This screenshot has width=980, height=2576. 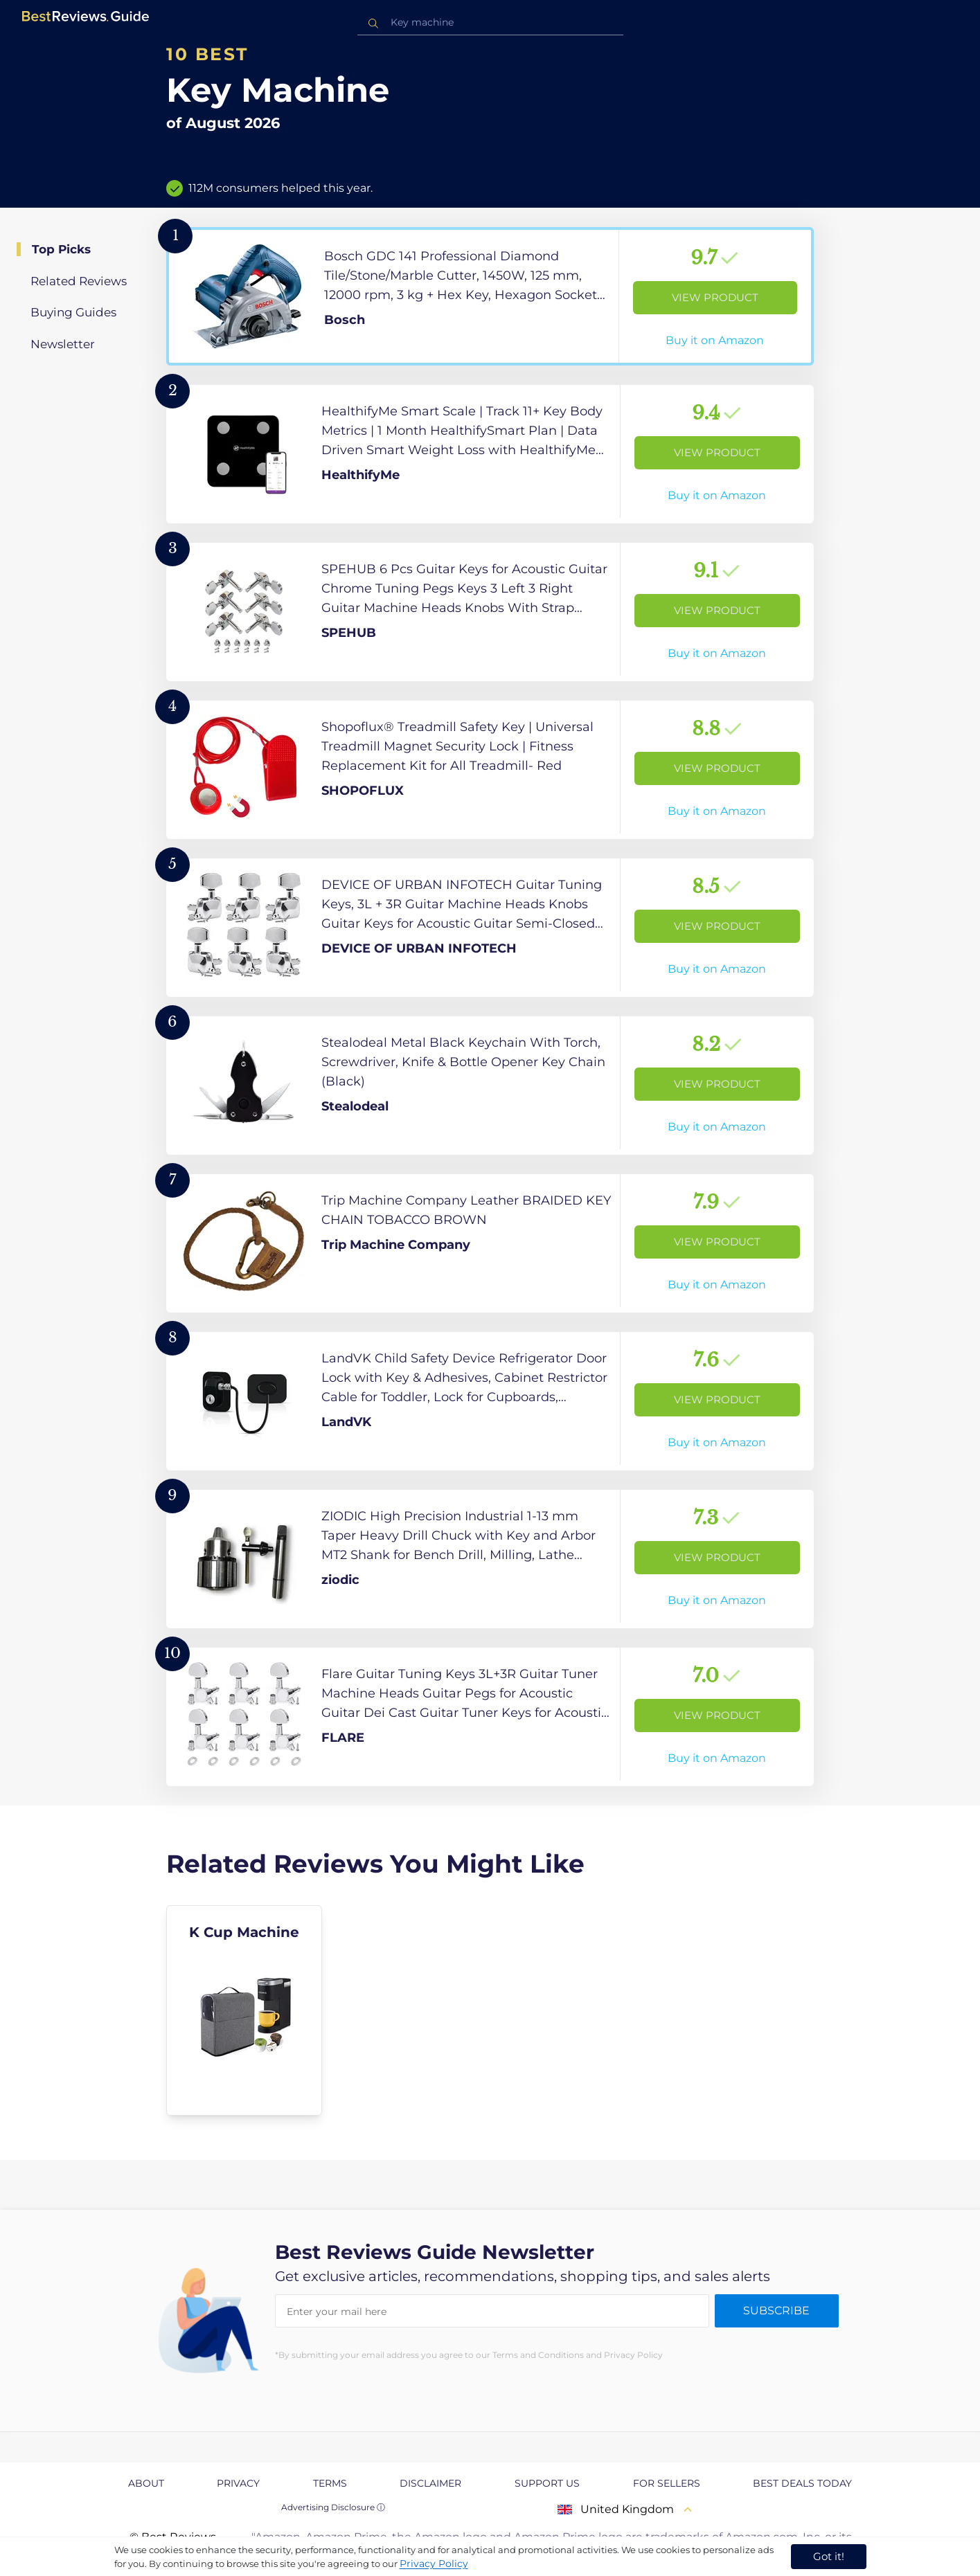 What do you see at coordinates (828, 2556) in the screenshot?
I see `Got it! [accept cookies]` at bounding box center [828, 2556].